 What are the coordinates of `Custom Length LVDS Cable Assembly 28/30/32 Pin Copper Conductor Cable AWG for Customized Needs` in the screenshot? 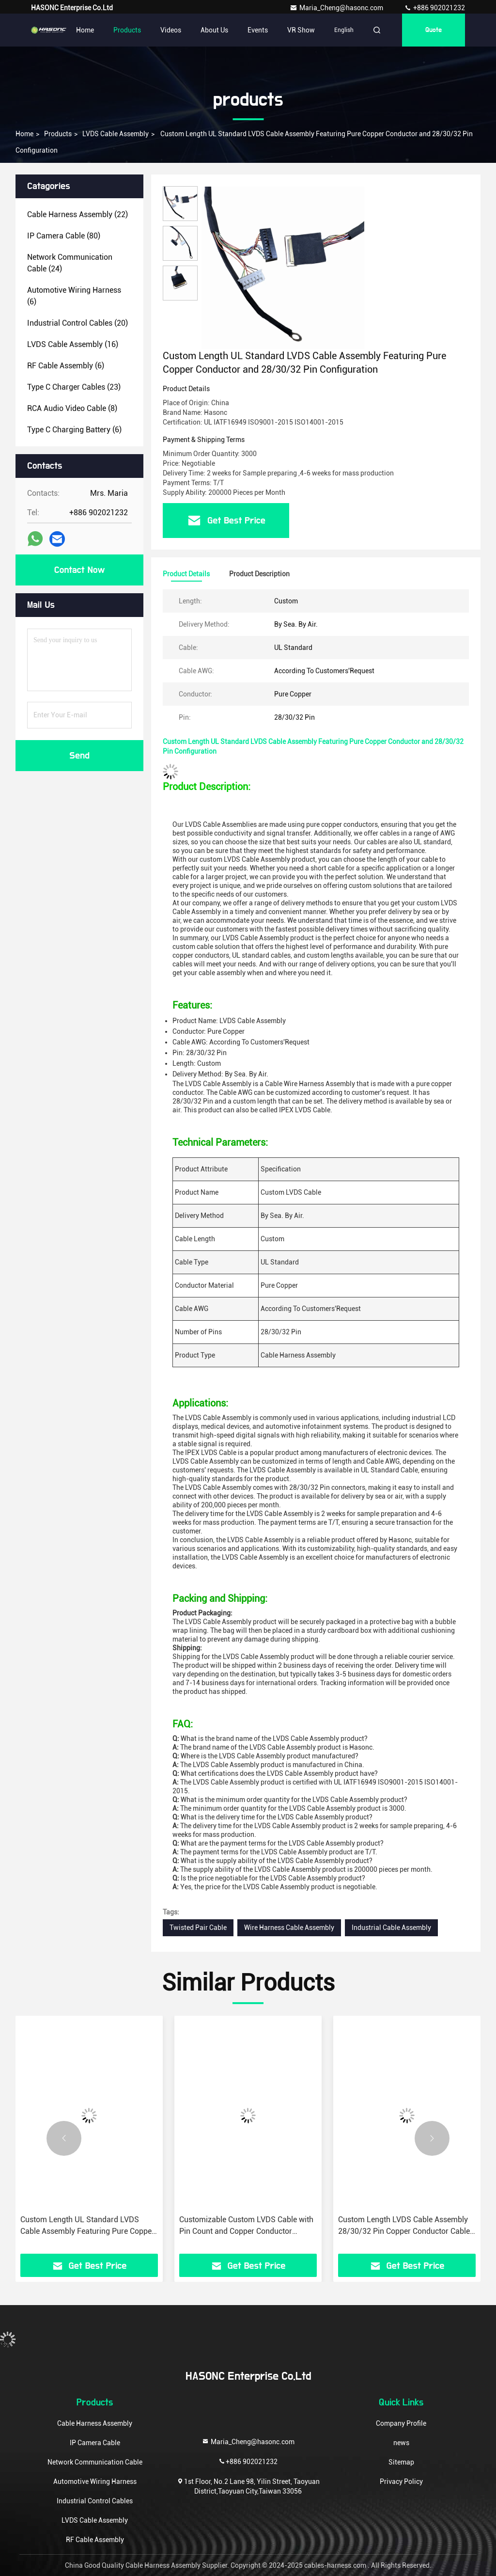 It's located at (404, 2226).